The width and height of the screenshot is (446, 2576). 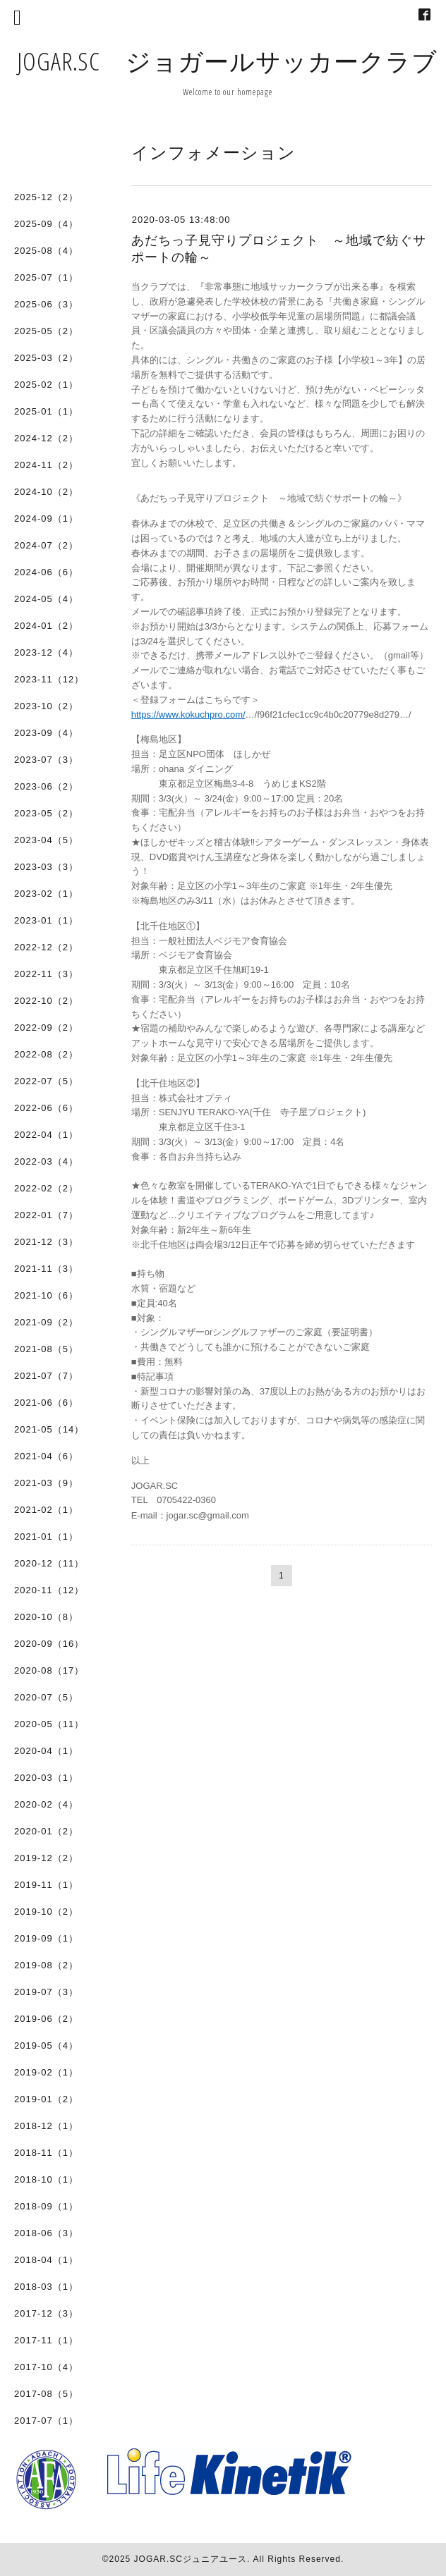 I want to click on 2021-08（5）, so click(x=46, y=1349).